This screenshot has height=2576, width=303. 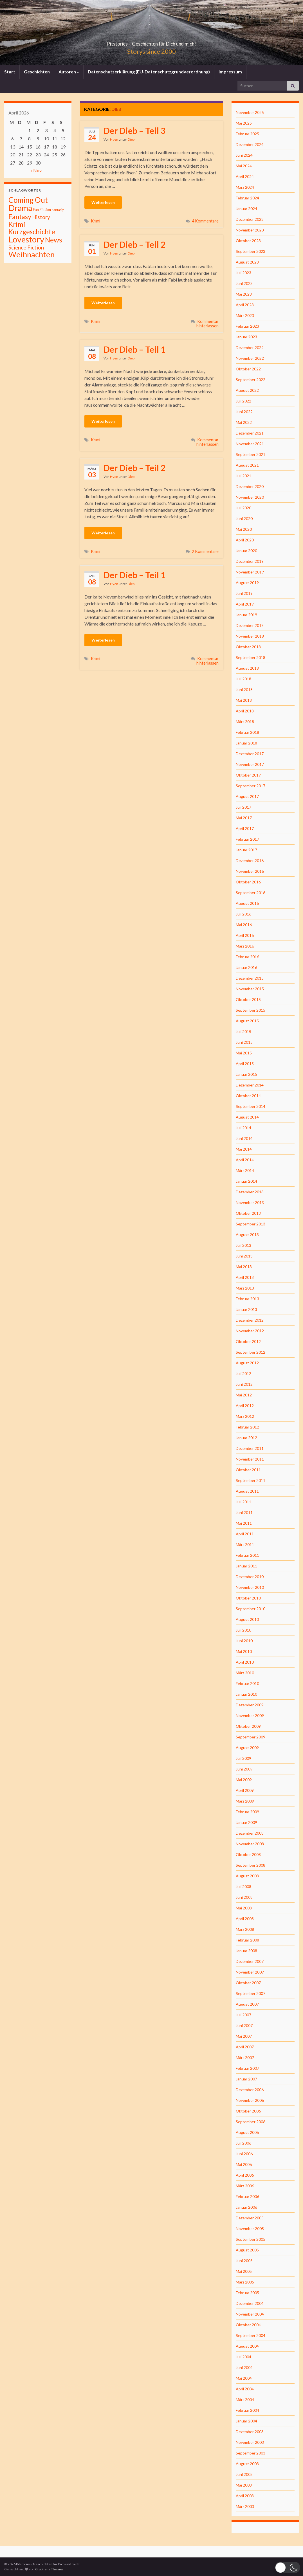 What do you see at coordinates (245, 1416) in the screenshot?
I see `März 2012` at bounding box center [245, 1416].